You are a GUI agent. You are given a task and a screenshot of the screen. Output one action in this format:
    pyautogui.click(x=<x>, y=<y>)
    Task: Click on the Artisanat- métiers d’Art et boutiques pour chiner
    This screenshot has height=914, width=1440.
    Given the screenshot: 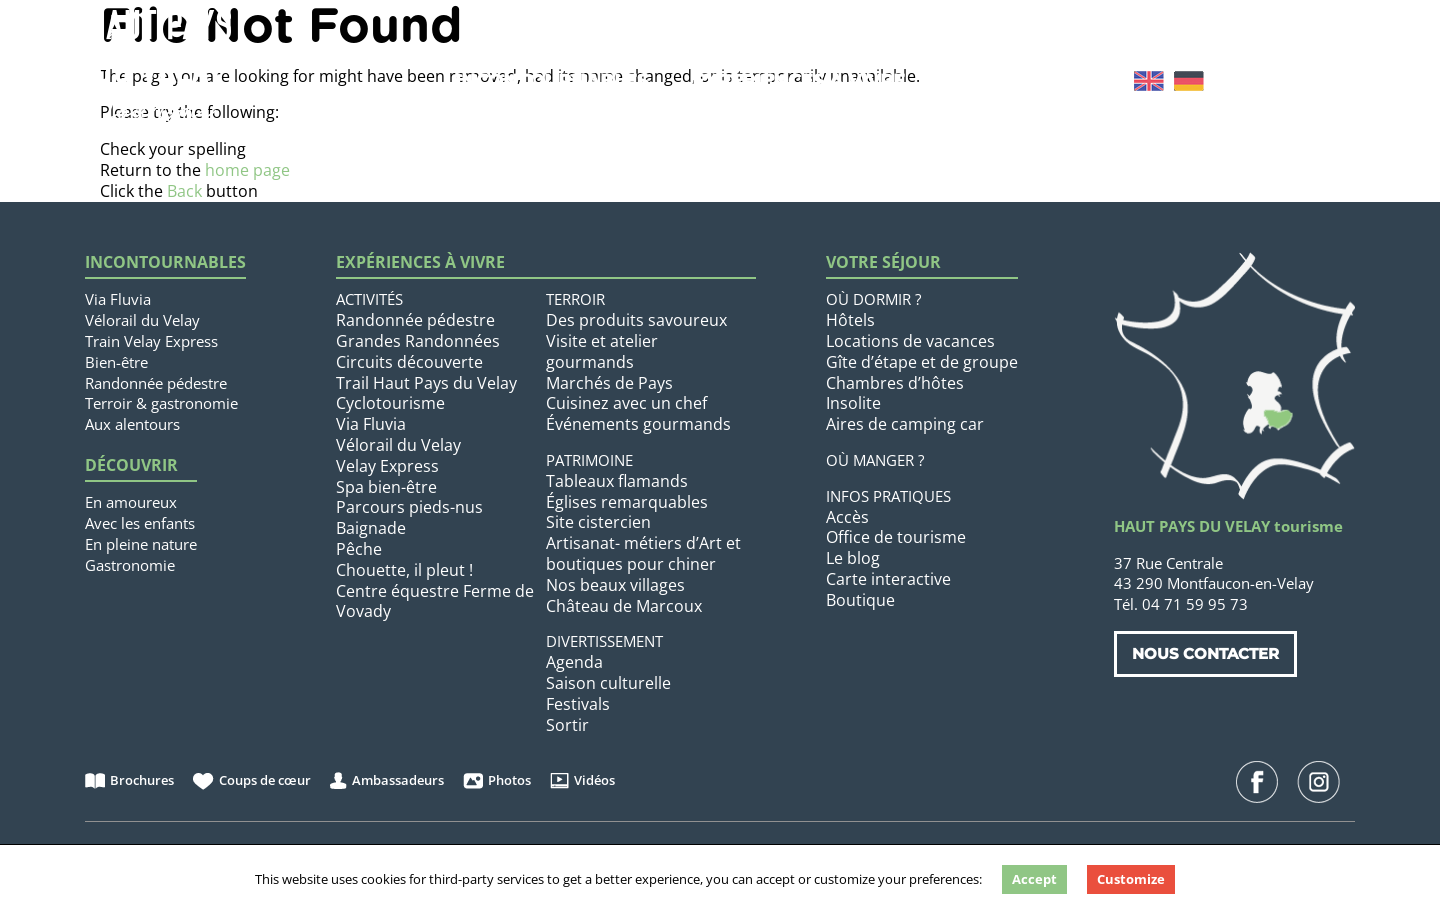 What is the action you would take?
    pyautogui.click(x=643, y=553)
    